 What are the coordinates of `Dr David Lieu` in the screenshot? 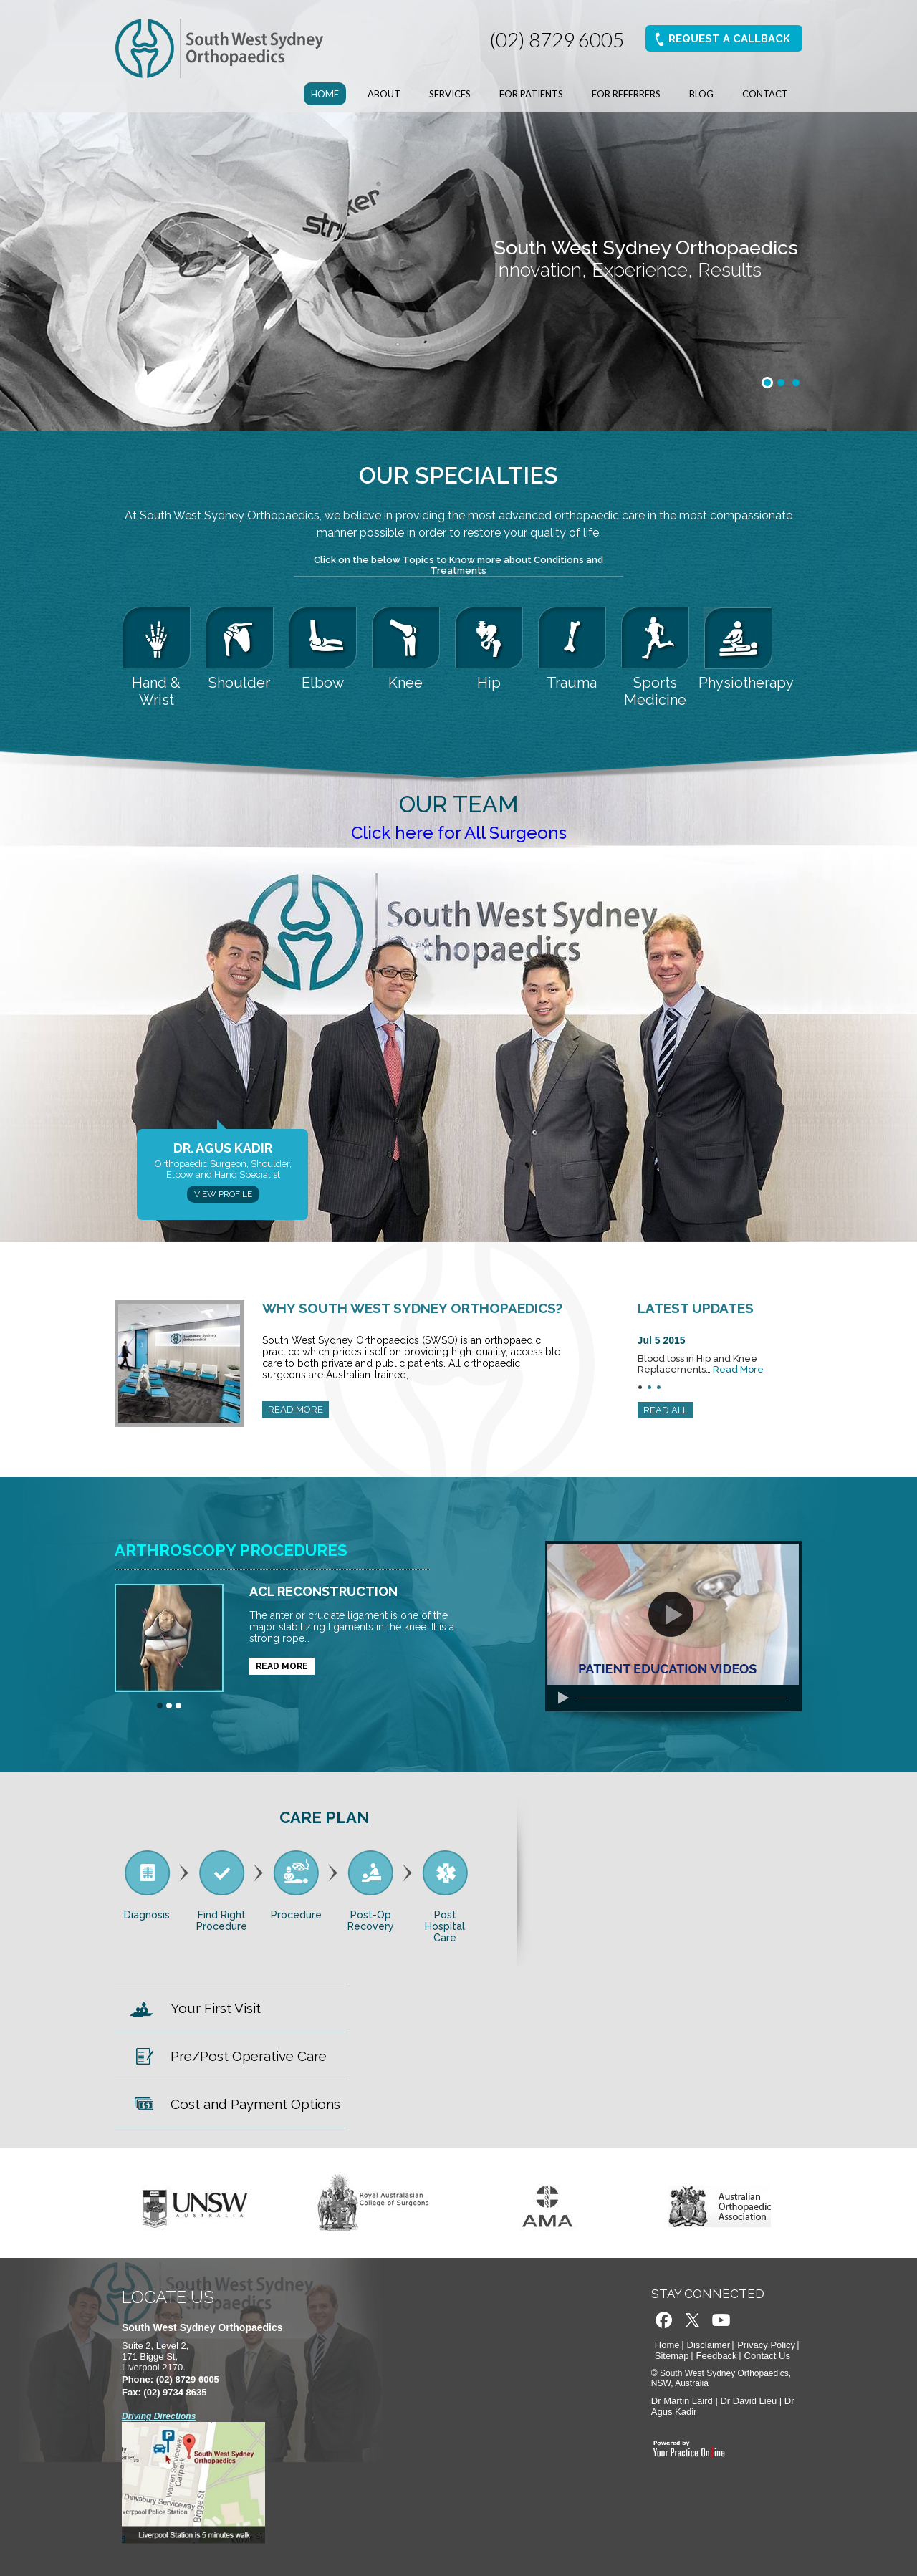 It's located at (748, 2400).